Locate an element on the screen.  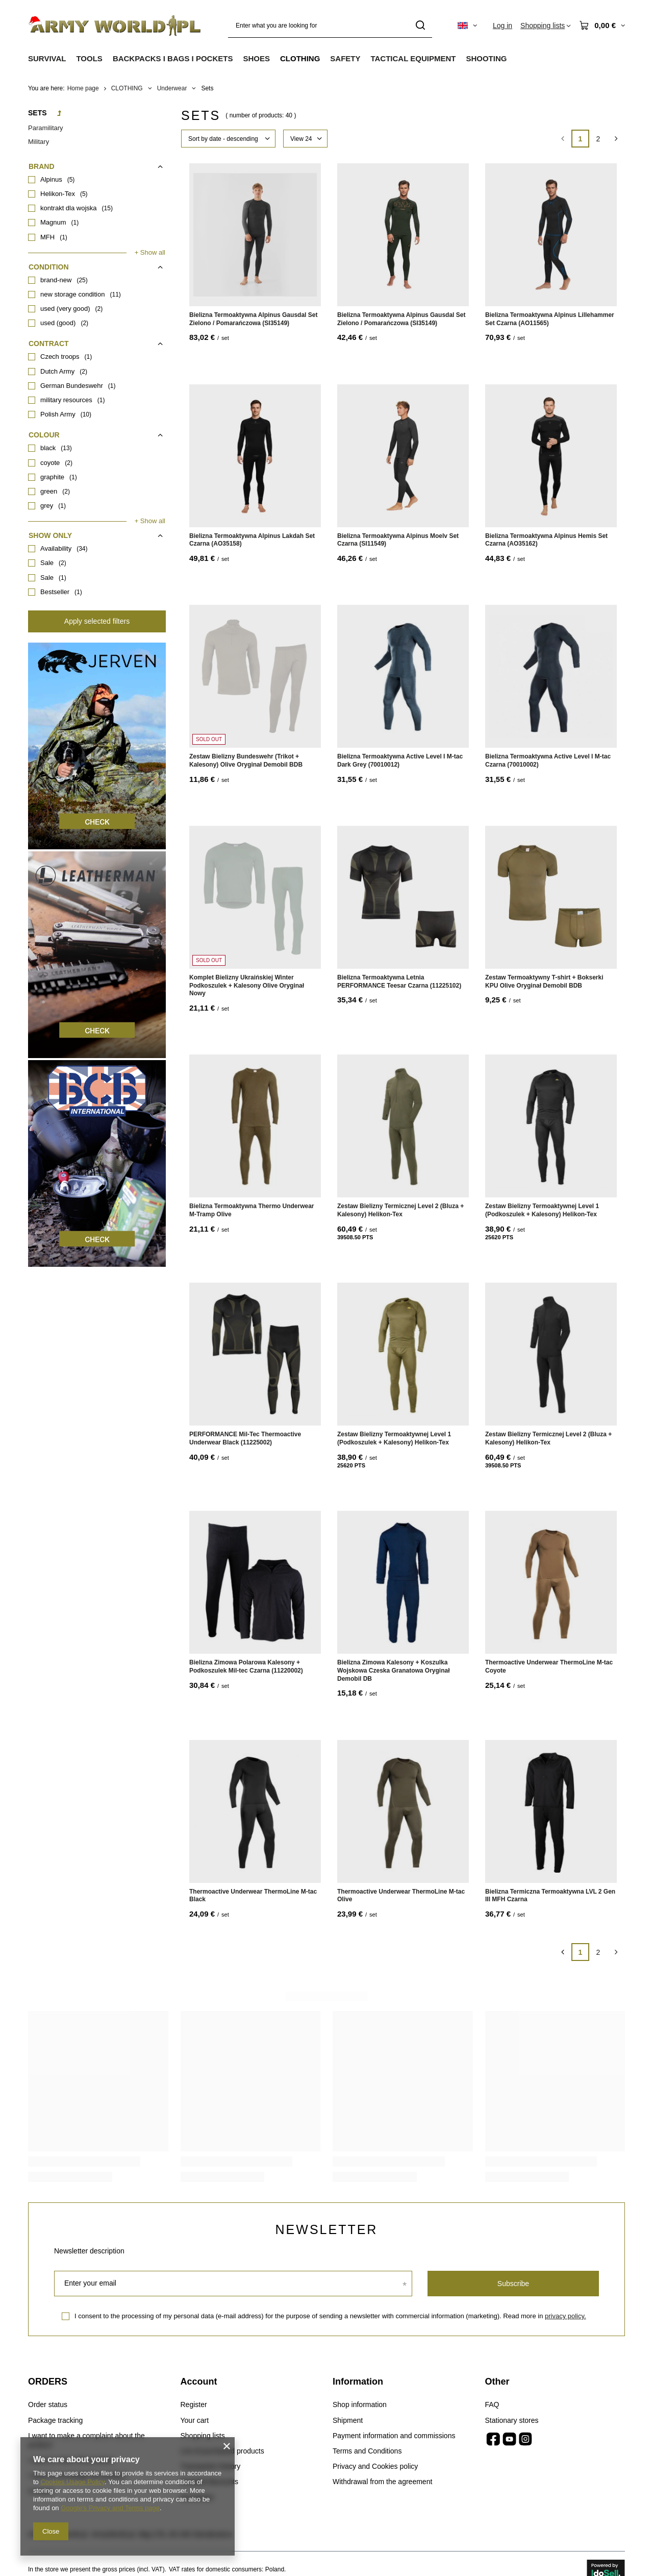
[Shopping lists] is located at coordinates (545, 25).